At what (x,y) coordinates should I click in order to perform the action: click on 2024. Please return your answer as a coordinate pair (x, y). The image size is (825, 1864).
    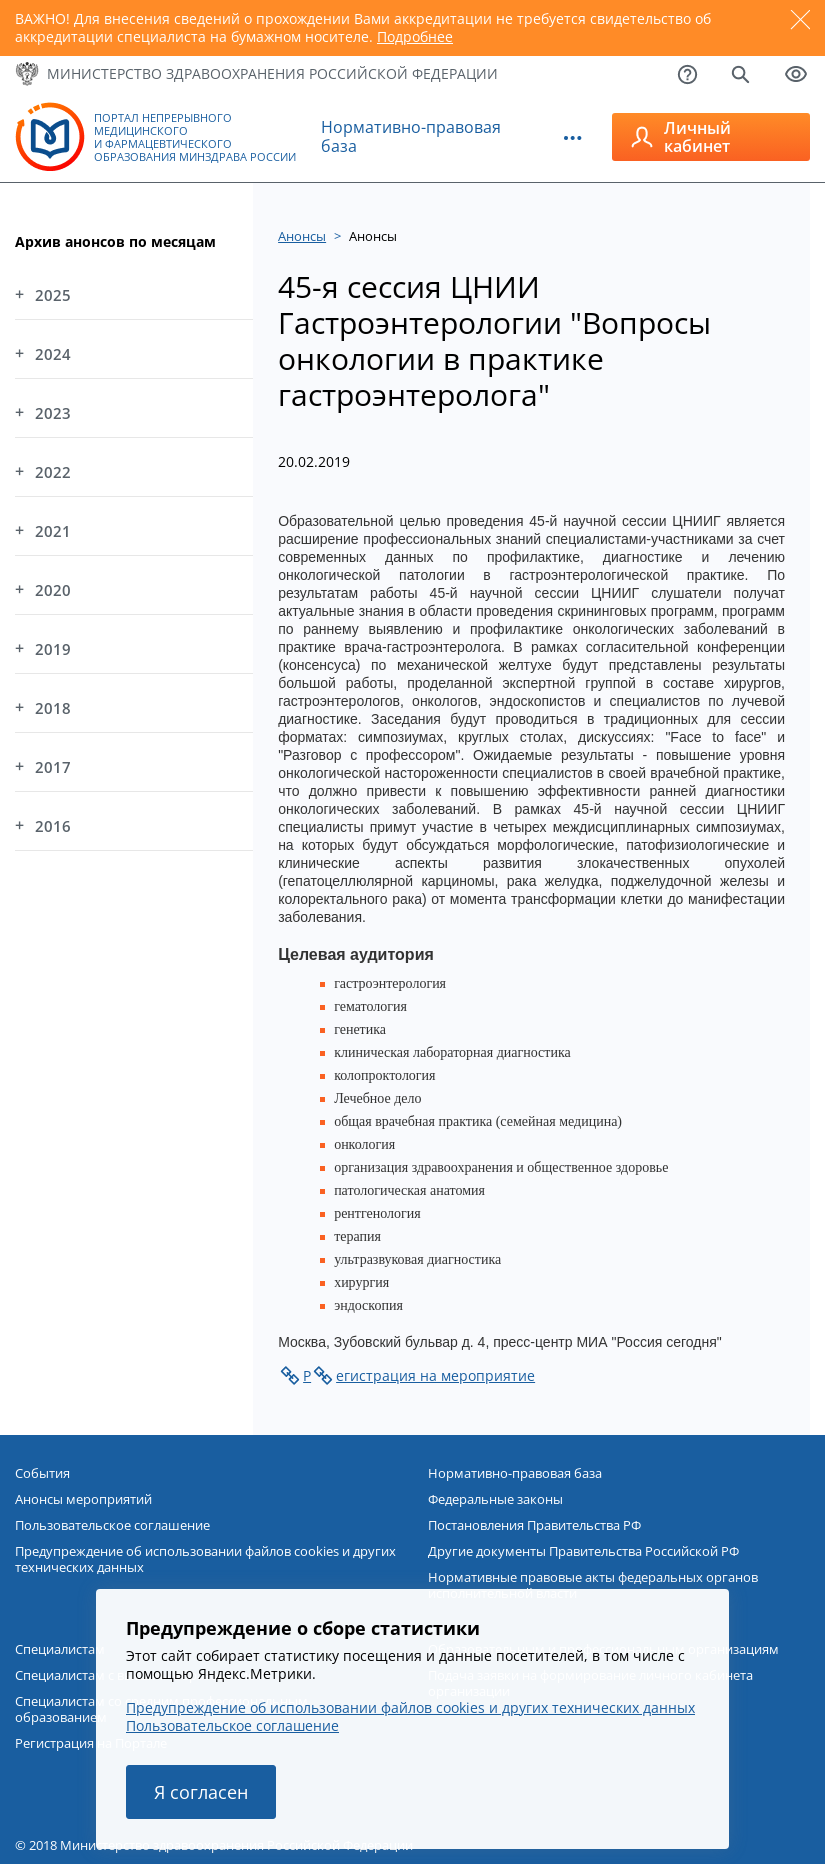
    Looking at the image, I should click on (53, 354).